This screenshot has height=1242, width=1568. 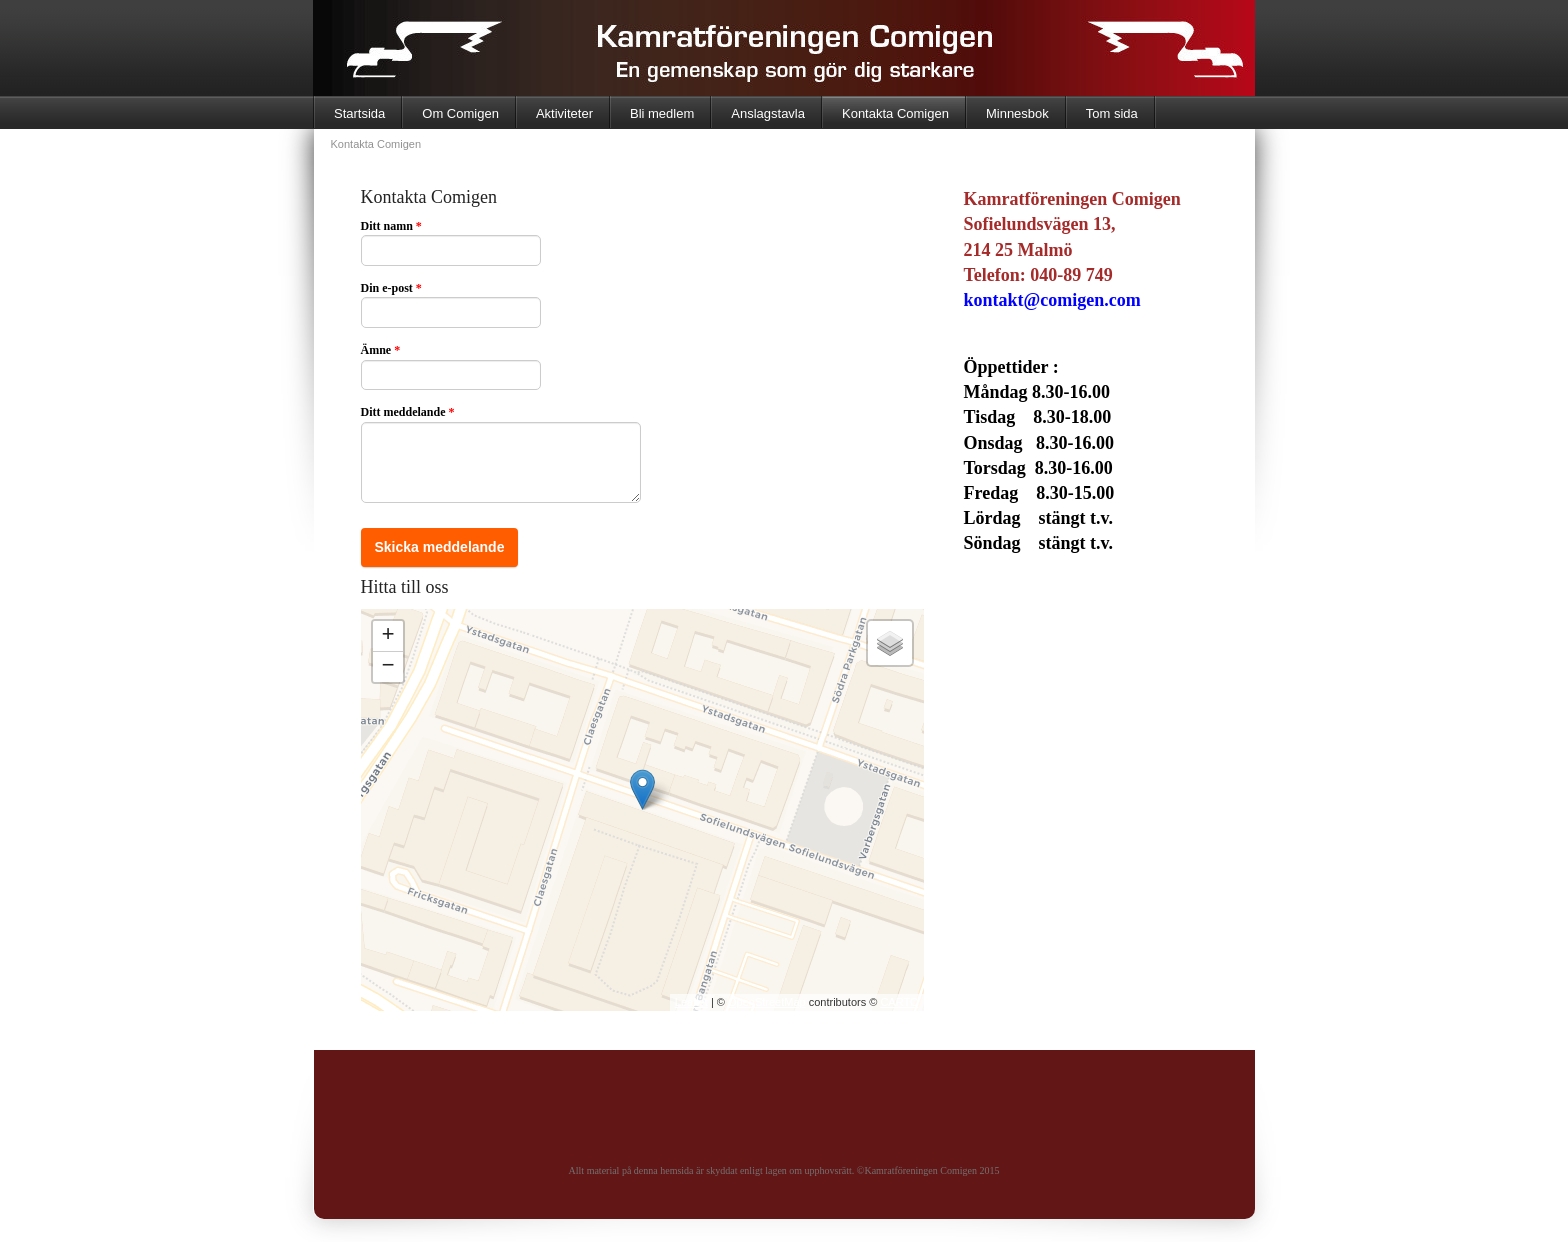 What do you see at coordinates (564, 113) in the screenshot?
I see `Aktiviteter` at bounding box center [564, 113].